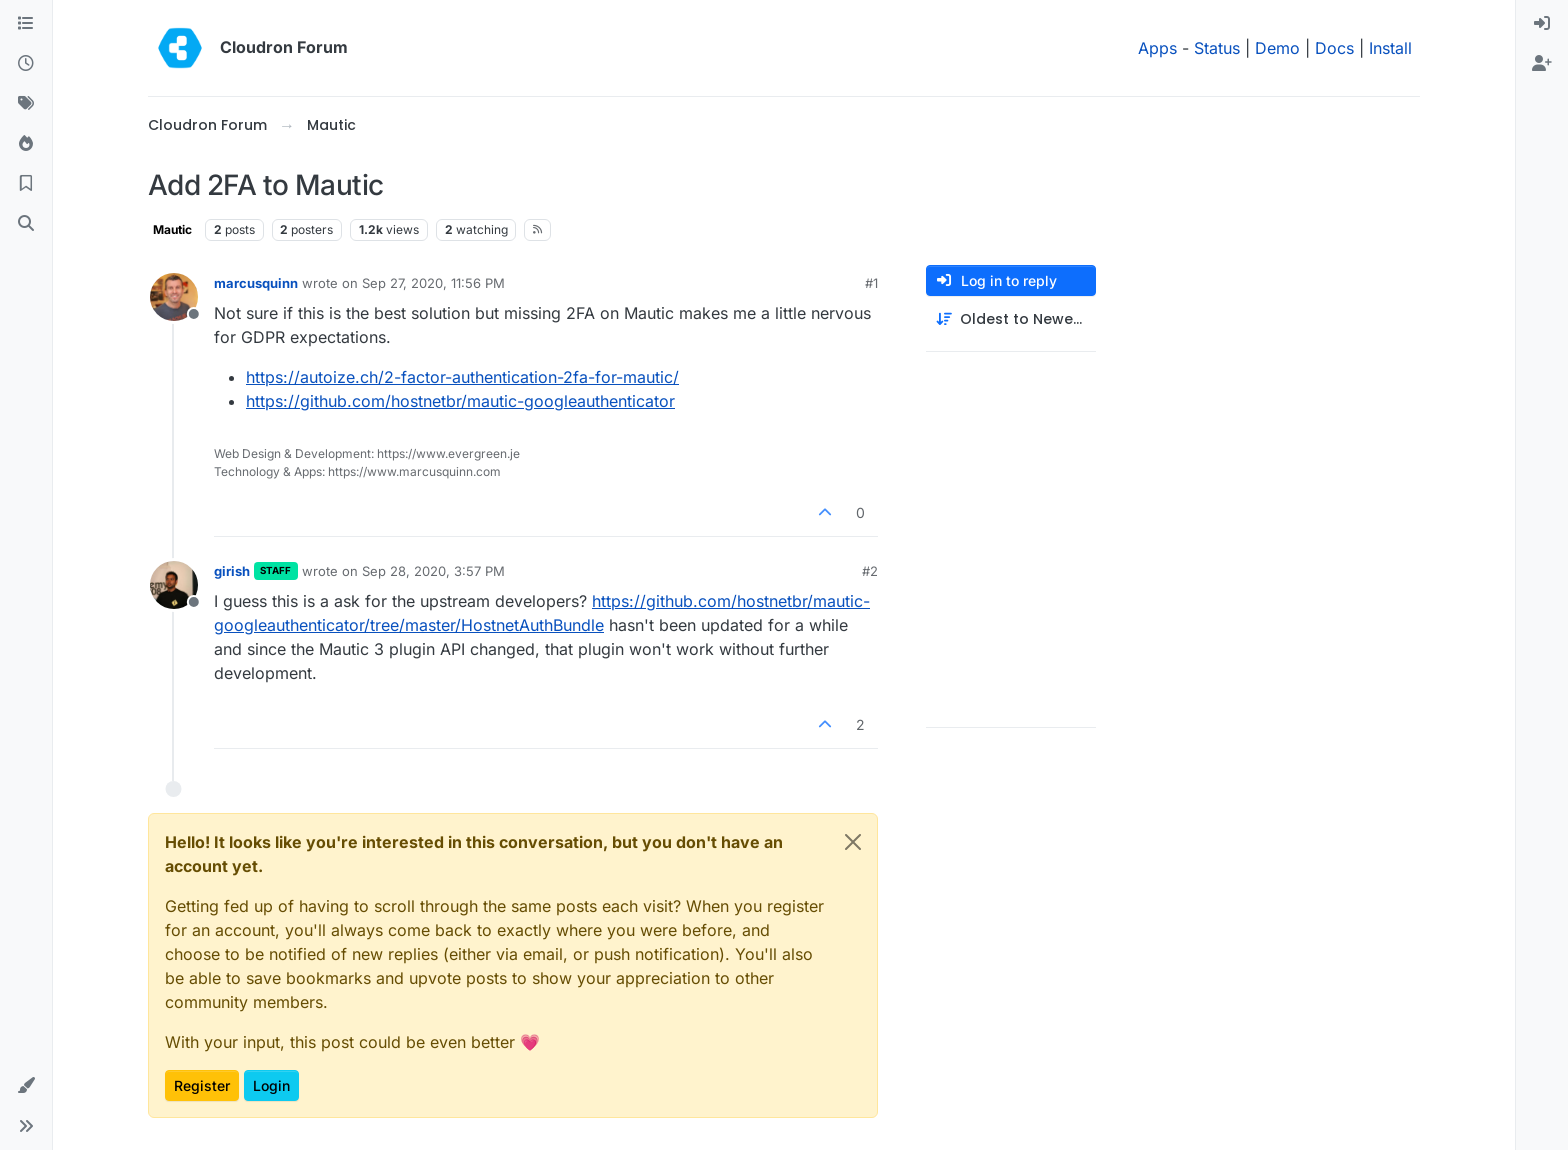 The width and height of the screenshot is (1568, 1150). Describe the element at coordinates (1542, 24) in the screenshot. I see `[Login]` at that location.